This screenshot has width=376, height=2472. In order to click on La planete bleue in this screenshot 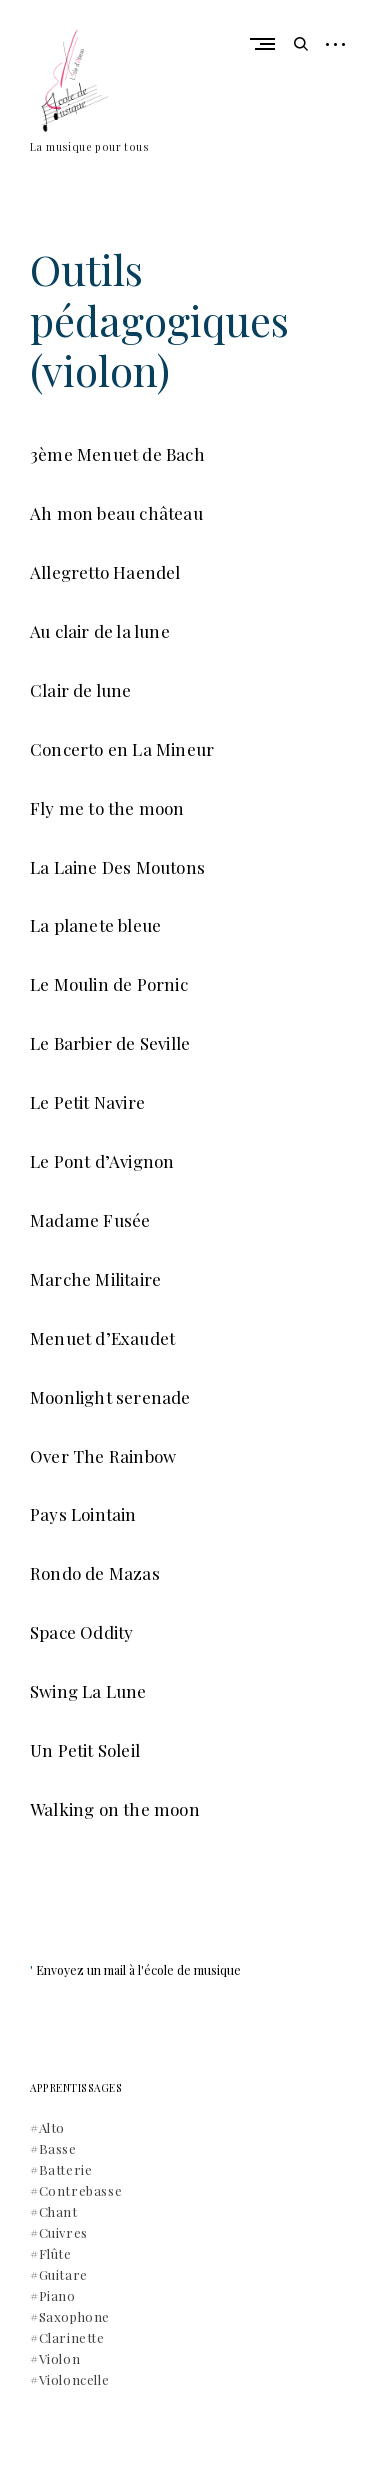, I will do `click(95, 925)`.